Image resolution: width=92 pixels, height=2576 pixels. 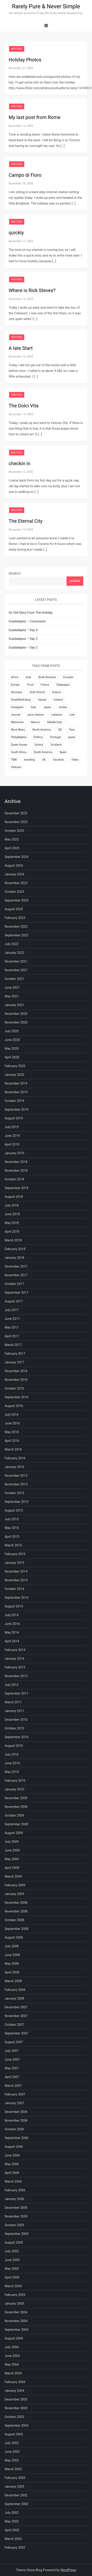 What do you see at coordinates (16, 2321) in the screenshot?
I see `November 2004` at bounding box center [16, 2321].